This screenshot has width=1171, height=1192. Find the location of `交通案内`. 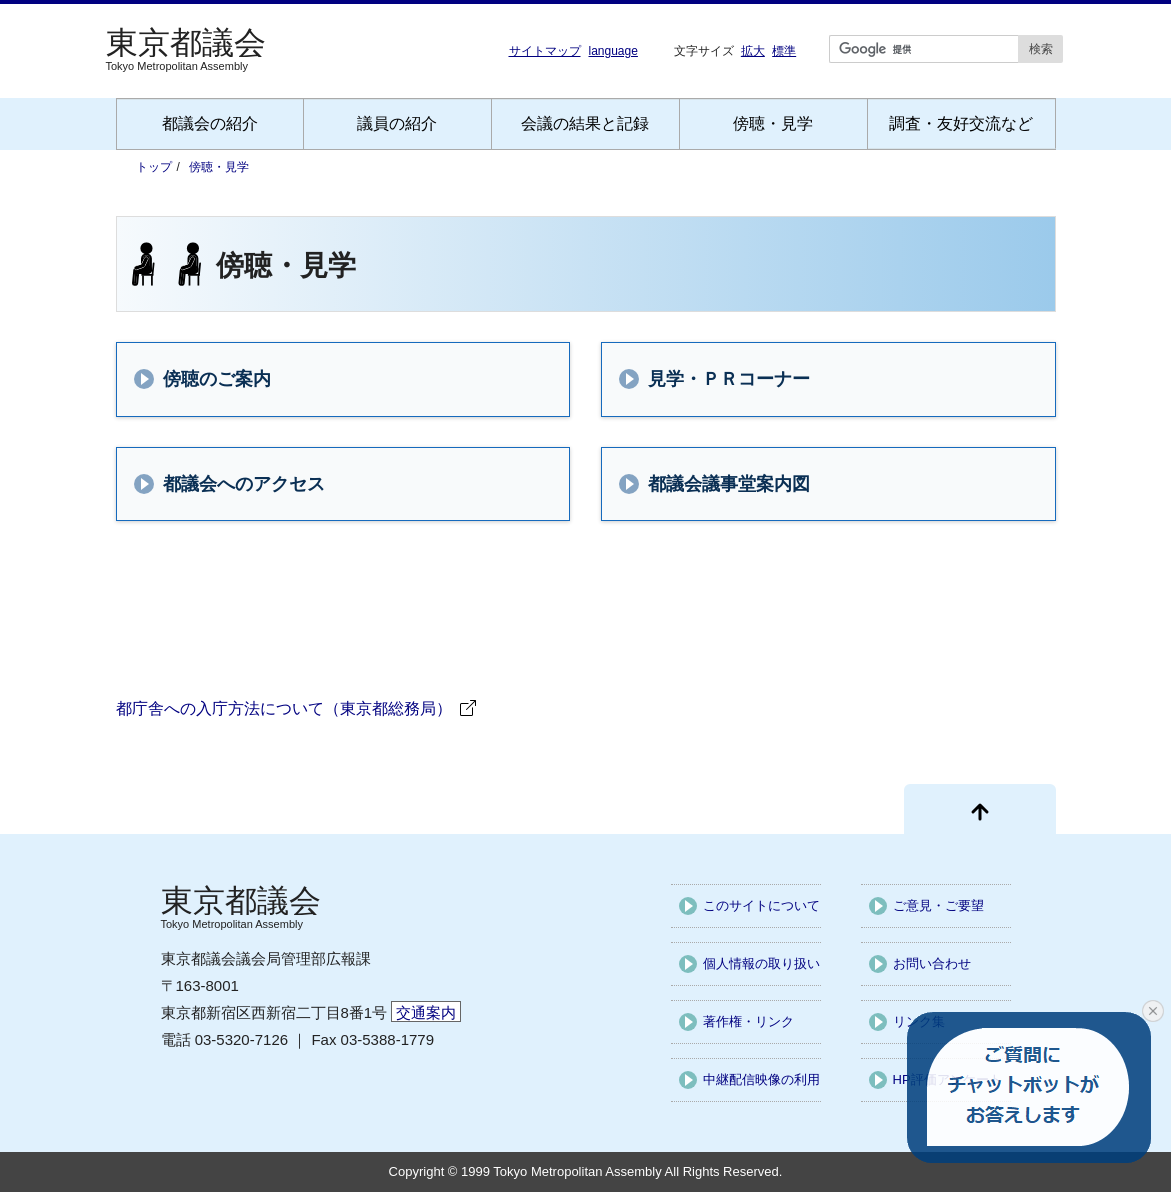

交通案内 is located at coordinates (426, 1012).